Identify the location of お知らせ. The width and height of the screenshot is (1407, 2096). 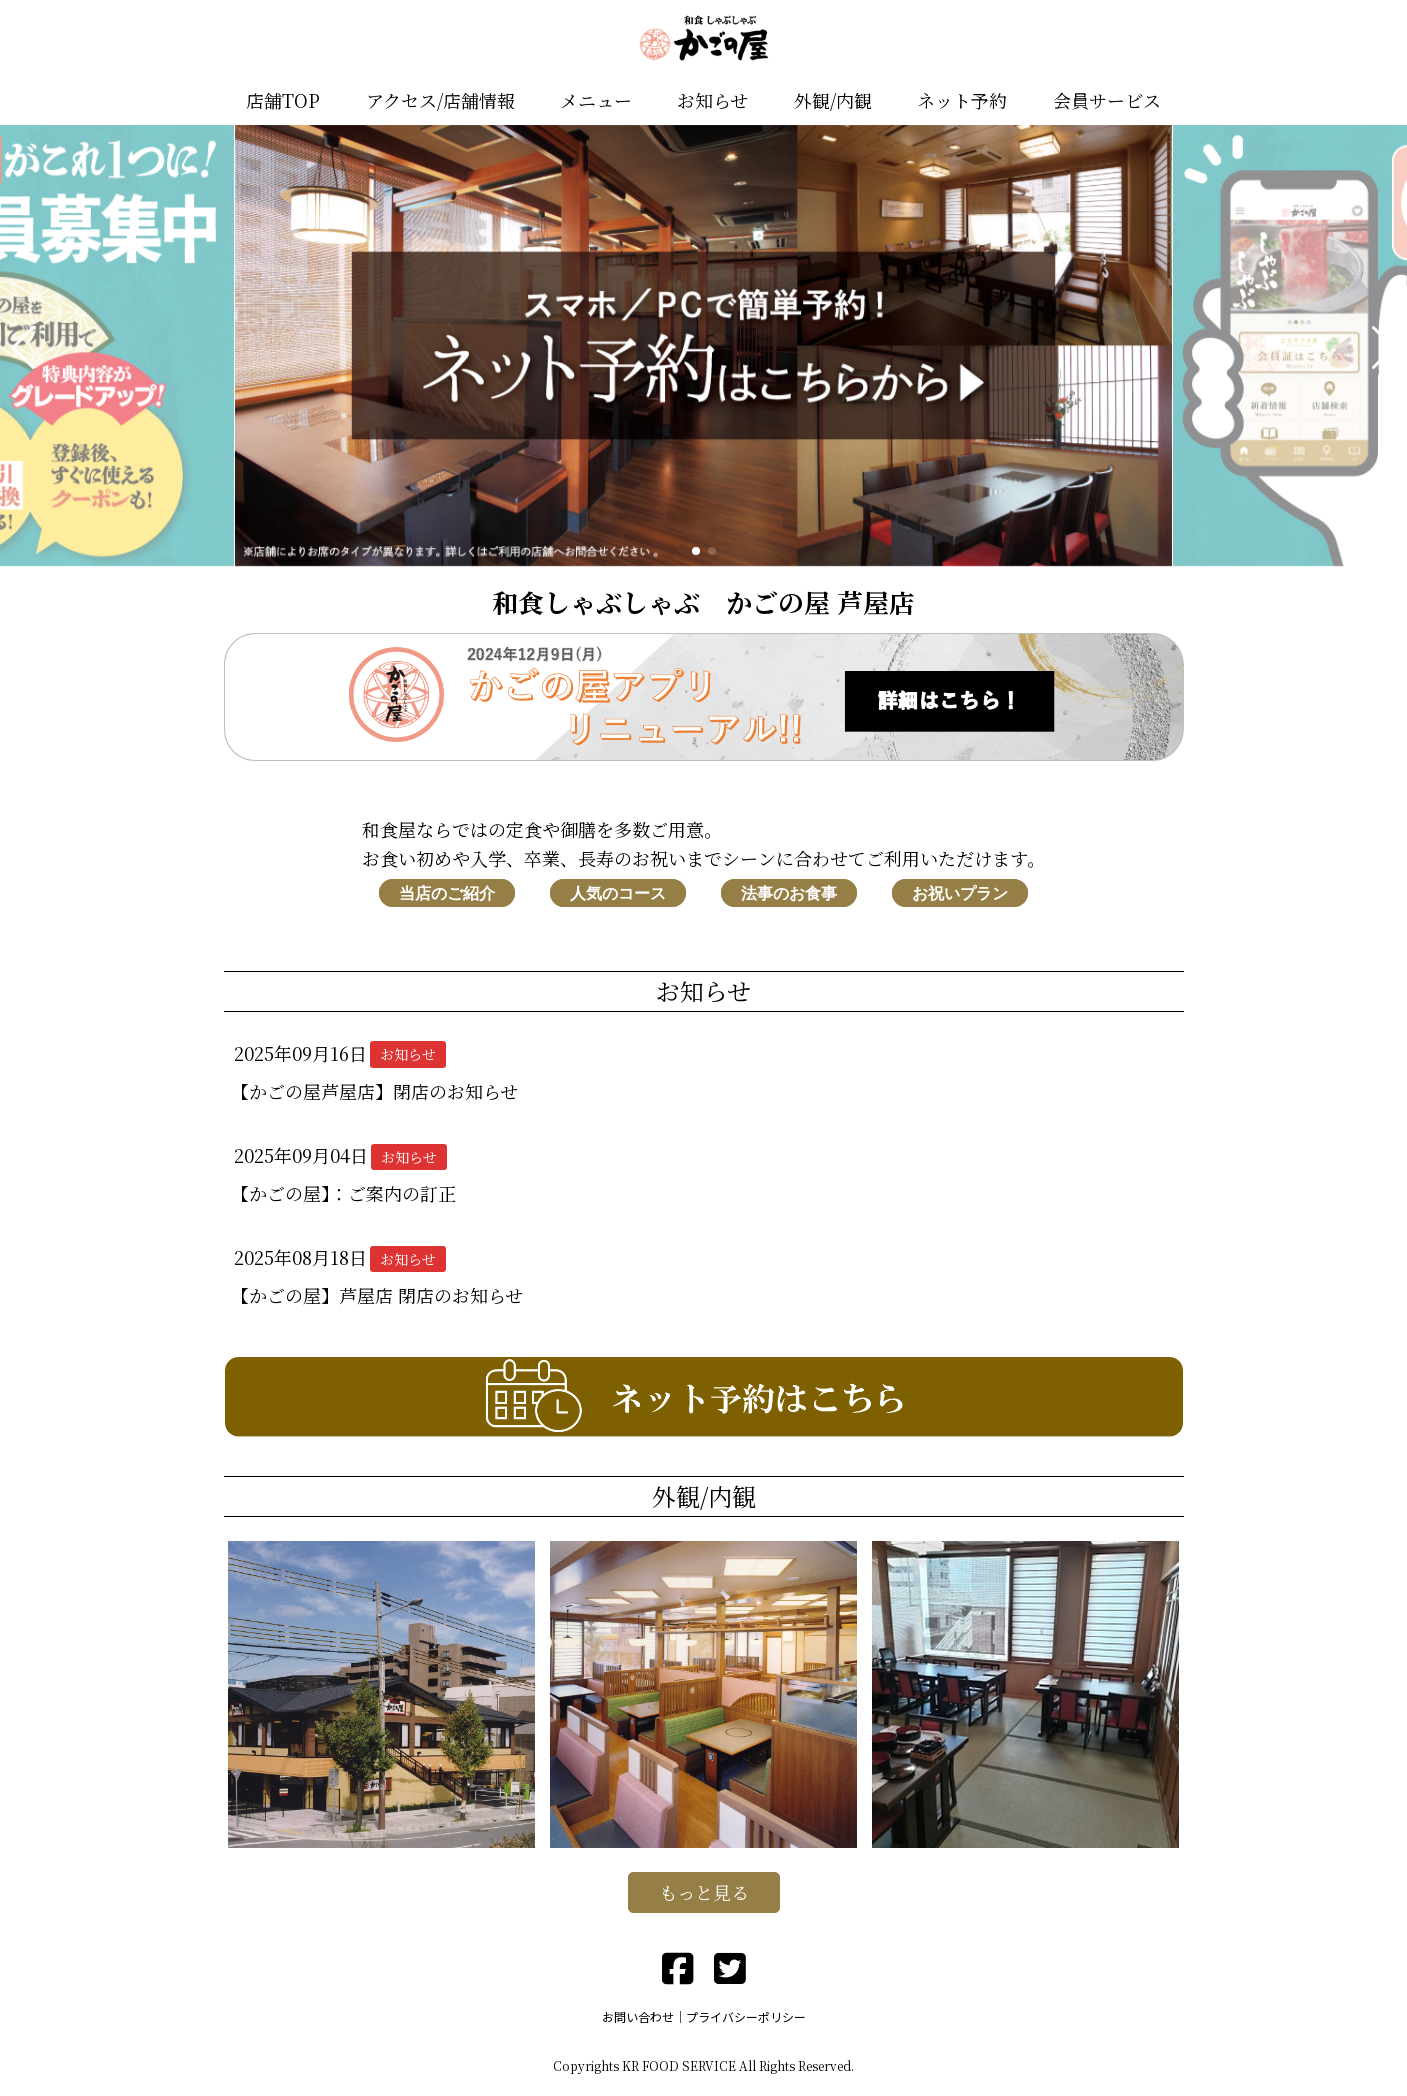
(712, 100).